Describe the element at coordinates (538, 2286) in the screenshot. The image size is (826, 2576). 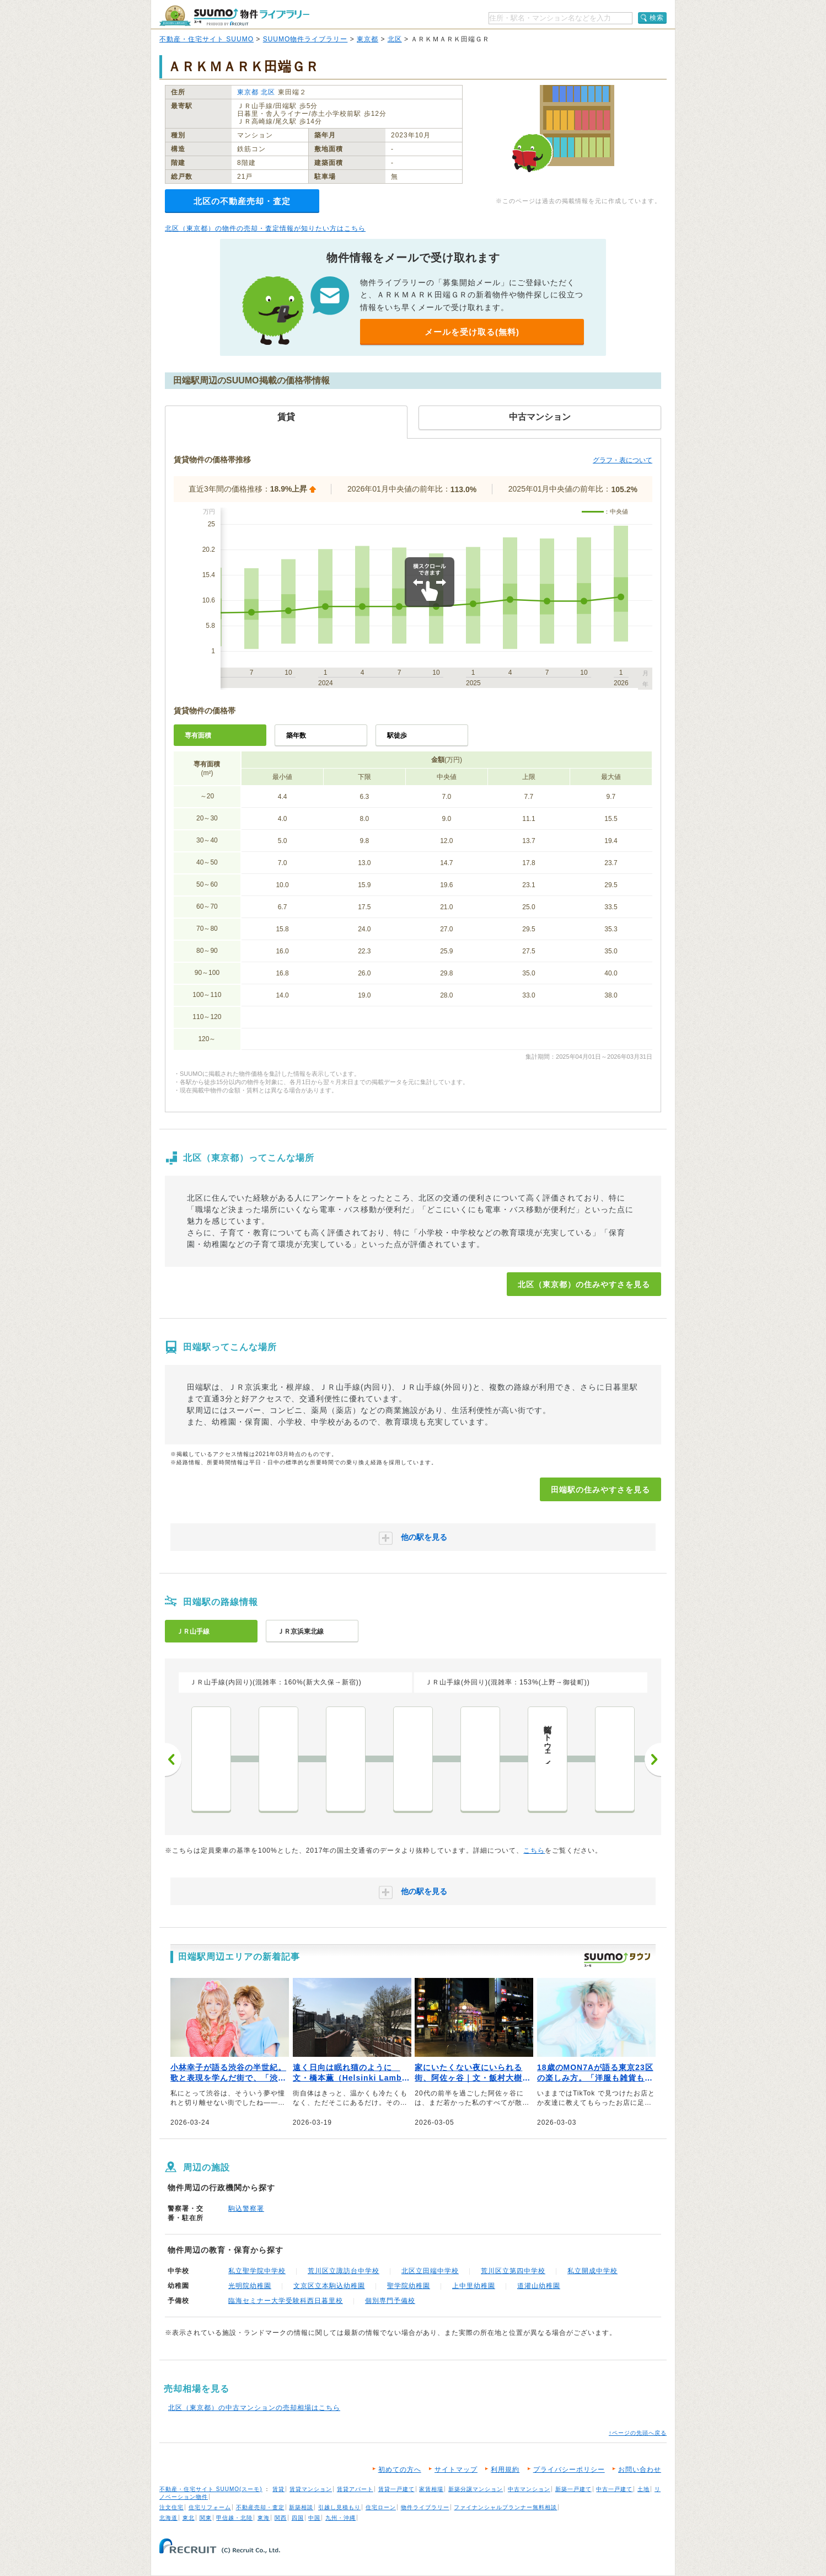
I see `道灌山幼稚園` at that location.